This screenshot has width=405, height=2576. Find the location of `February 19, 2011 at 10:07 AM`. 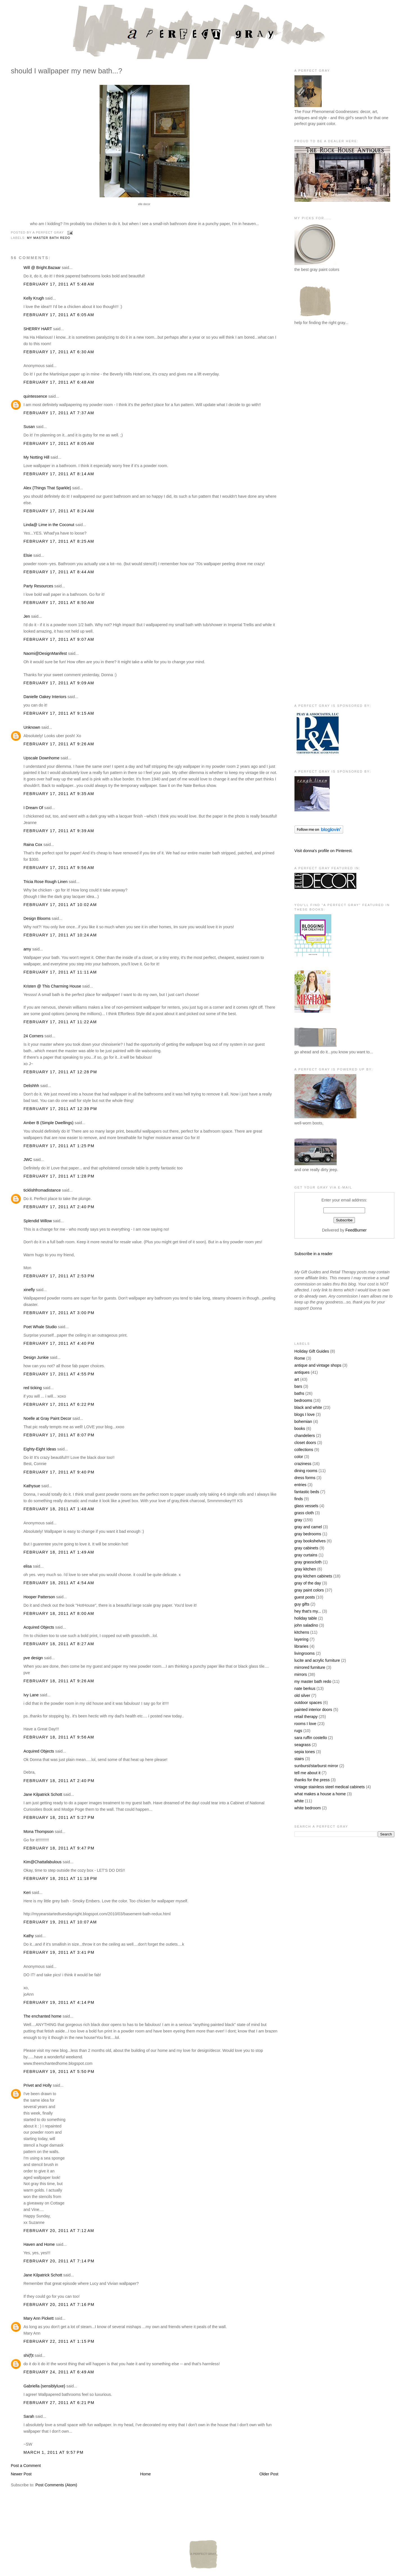

February 19, 2011 at 10:07 AM is located at coordinates (60, 1922).